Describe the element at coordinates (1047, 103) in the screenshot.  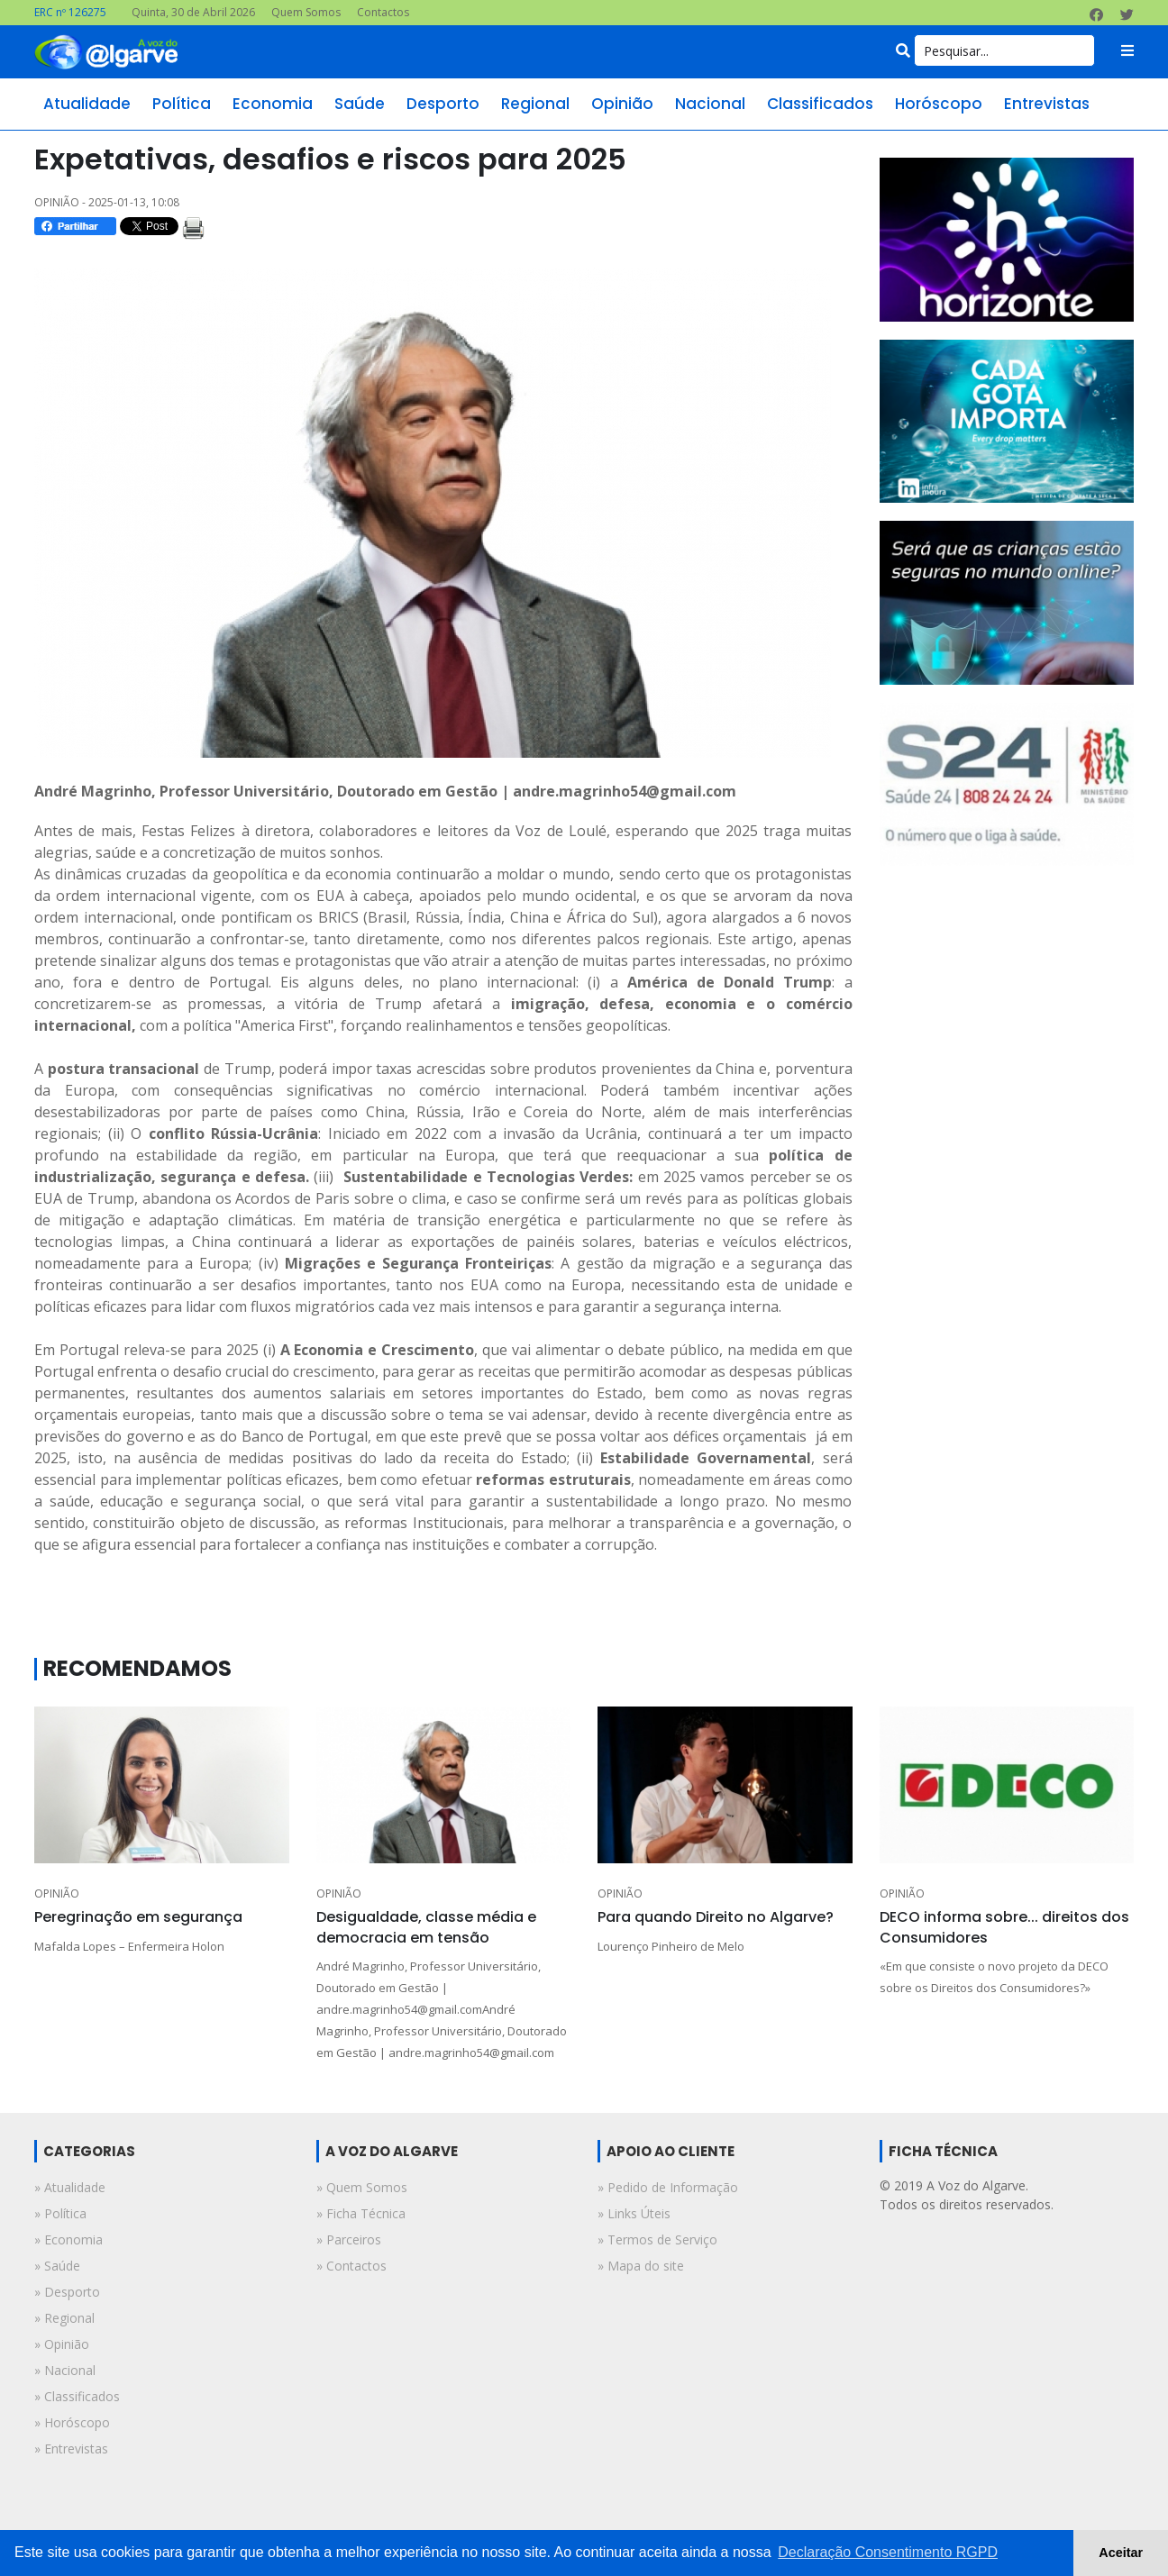
I see `entrevistas` at that location.